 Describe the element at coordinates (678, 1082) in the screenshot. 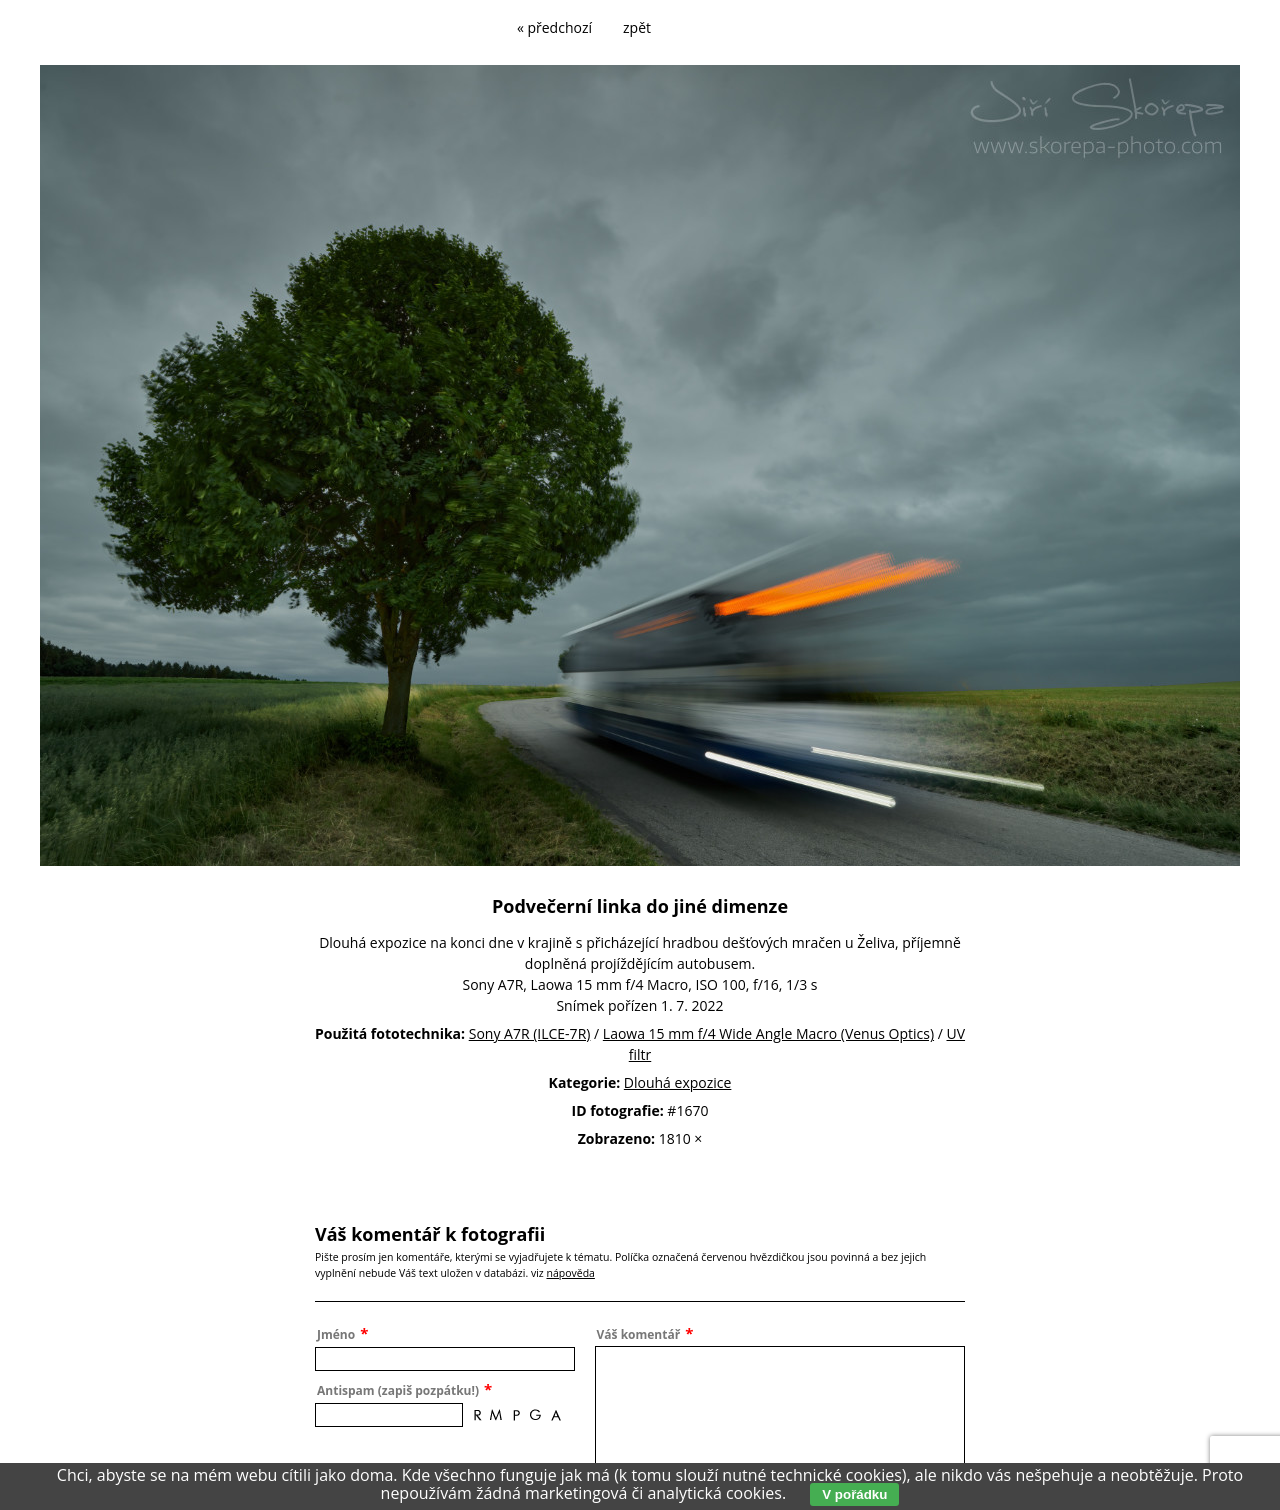

I see `Dlouhá expozice` at that location.